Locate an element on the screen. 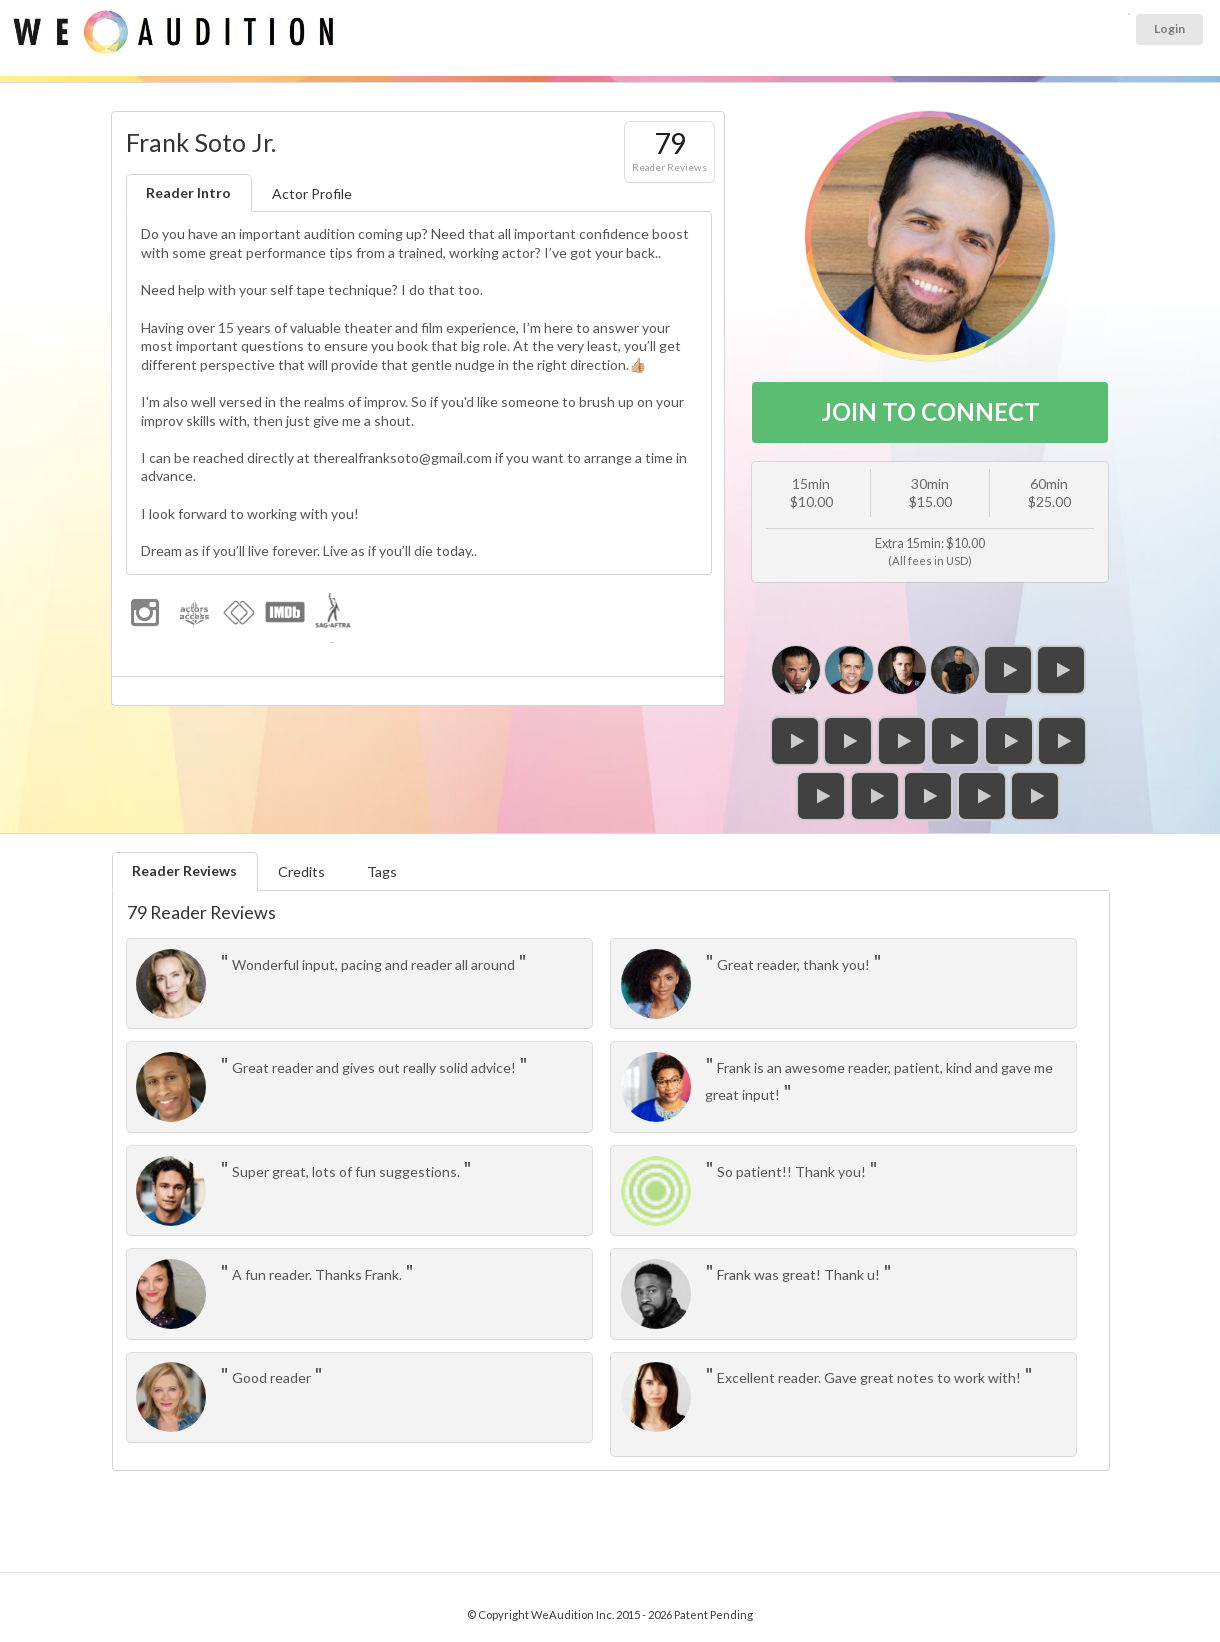 This screenshot has width=1220, height=1642. Reader Intro is located at coordinates (188, 192).